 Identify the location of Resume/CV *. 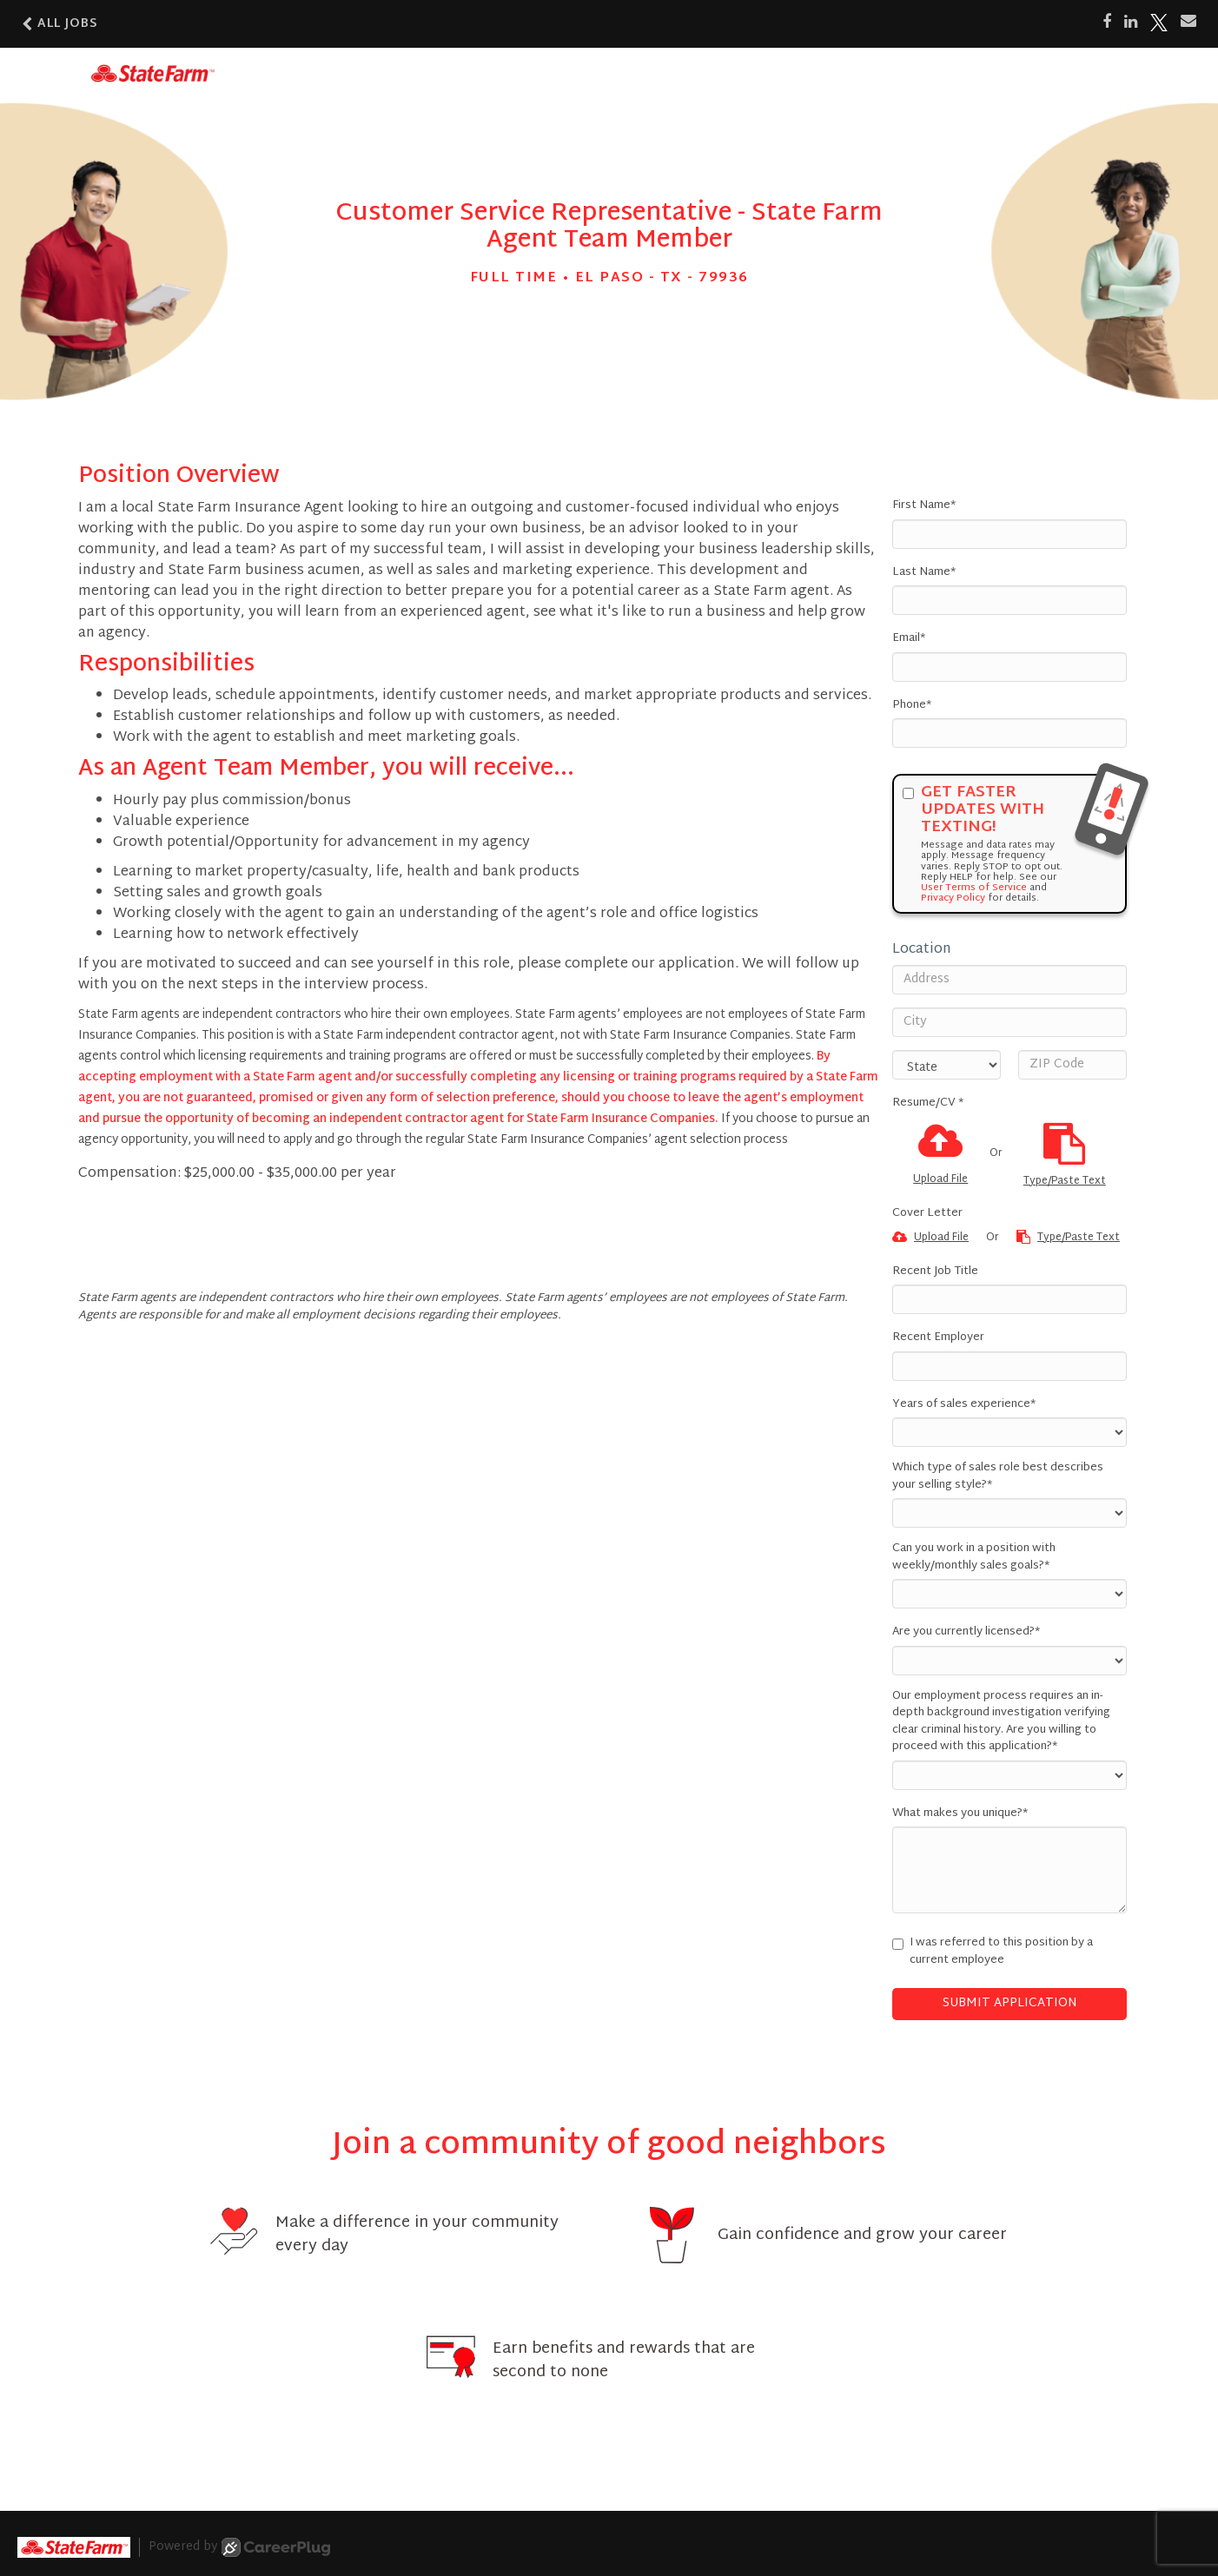
(927, 1104).